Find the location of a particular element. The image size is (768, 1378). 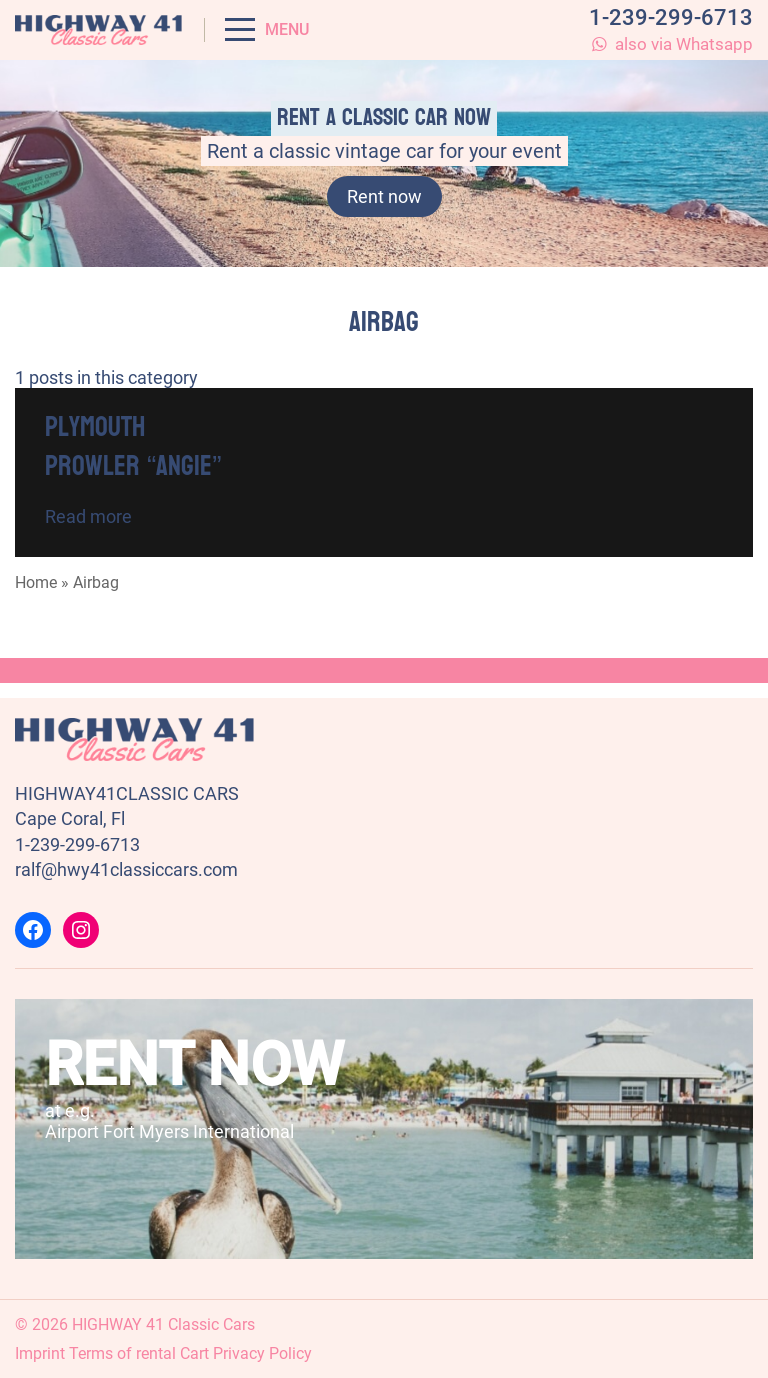

Rent now is located at coordinates (384, 196).